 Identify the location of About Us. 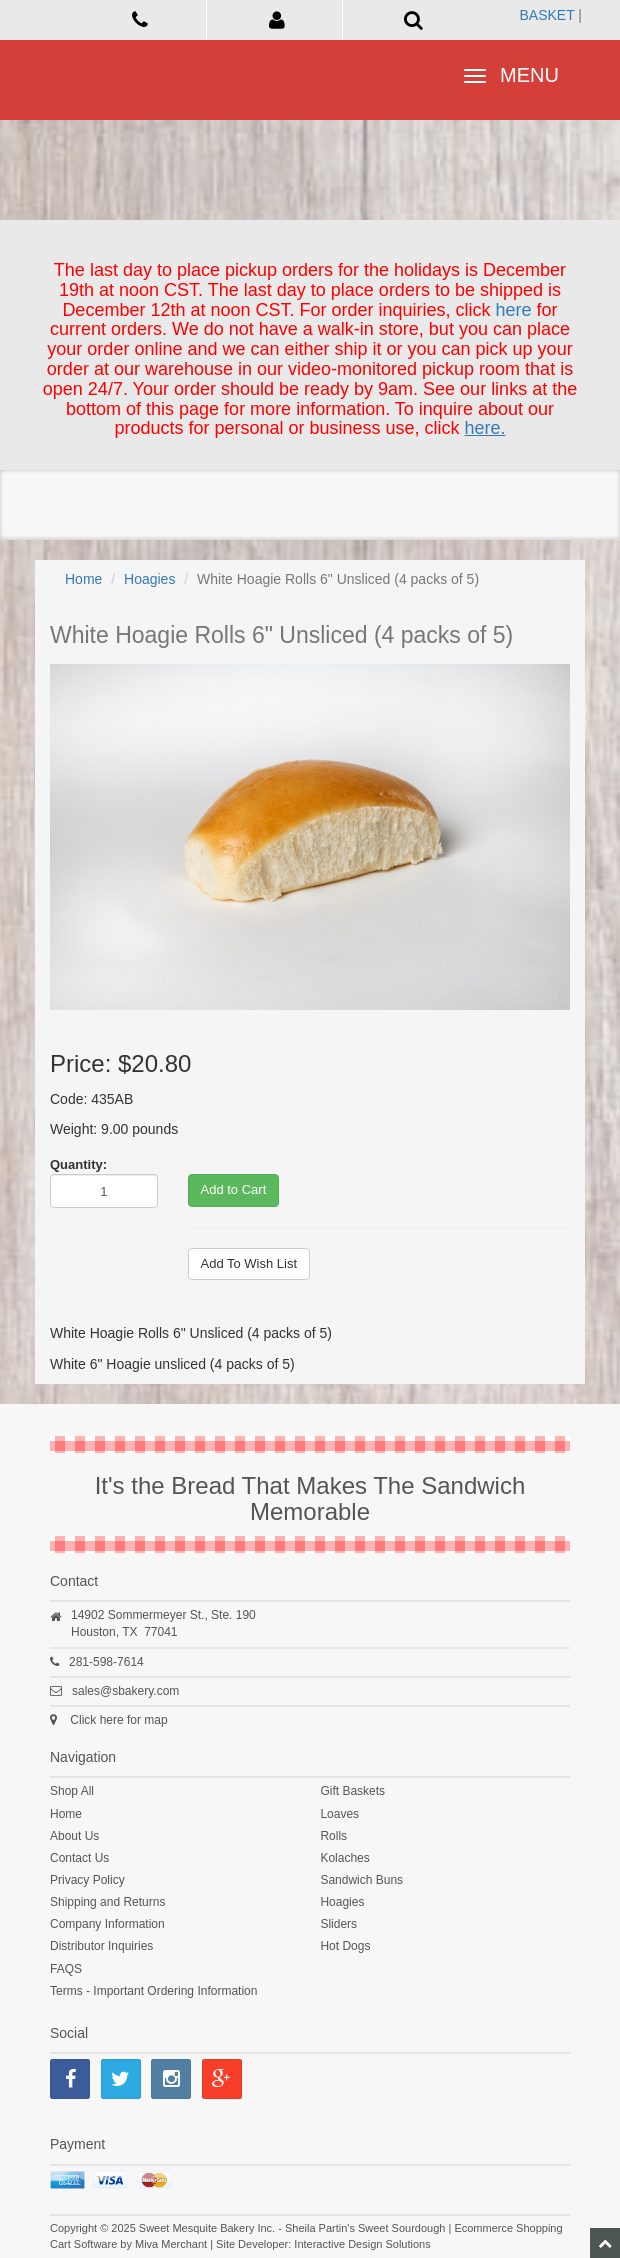
(74, 1836).